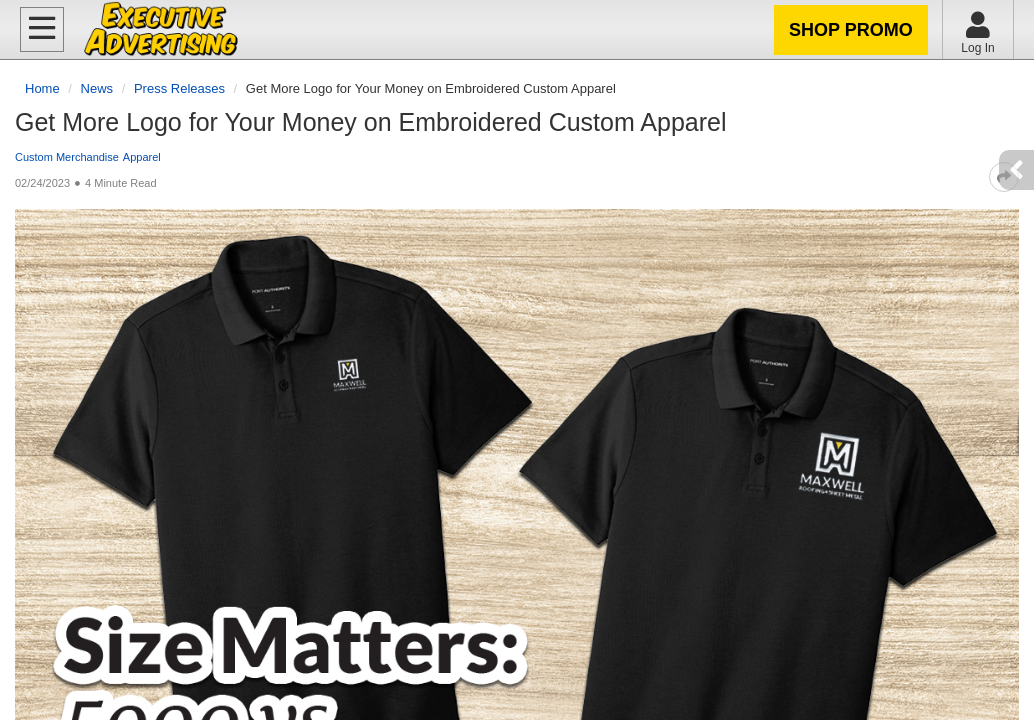  I want to click on Home, so click(42, 88).